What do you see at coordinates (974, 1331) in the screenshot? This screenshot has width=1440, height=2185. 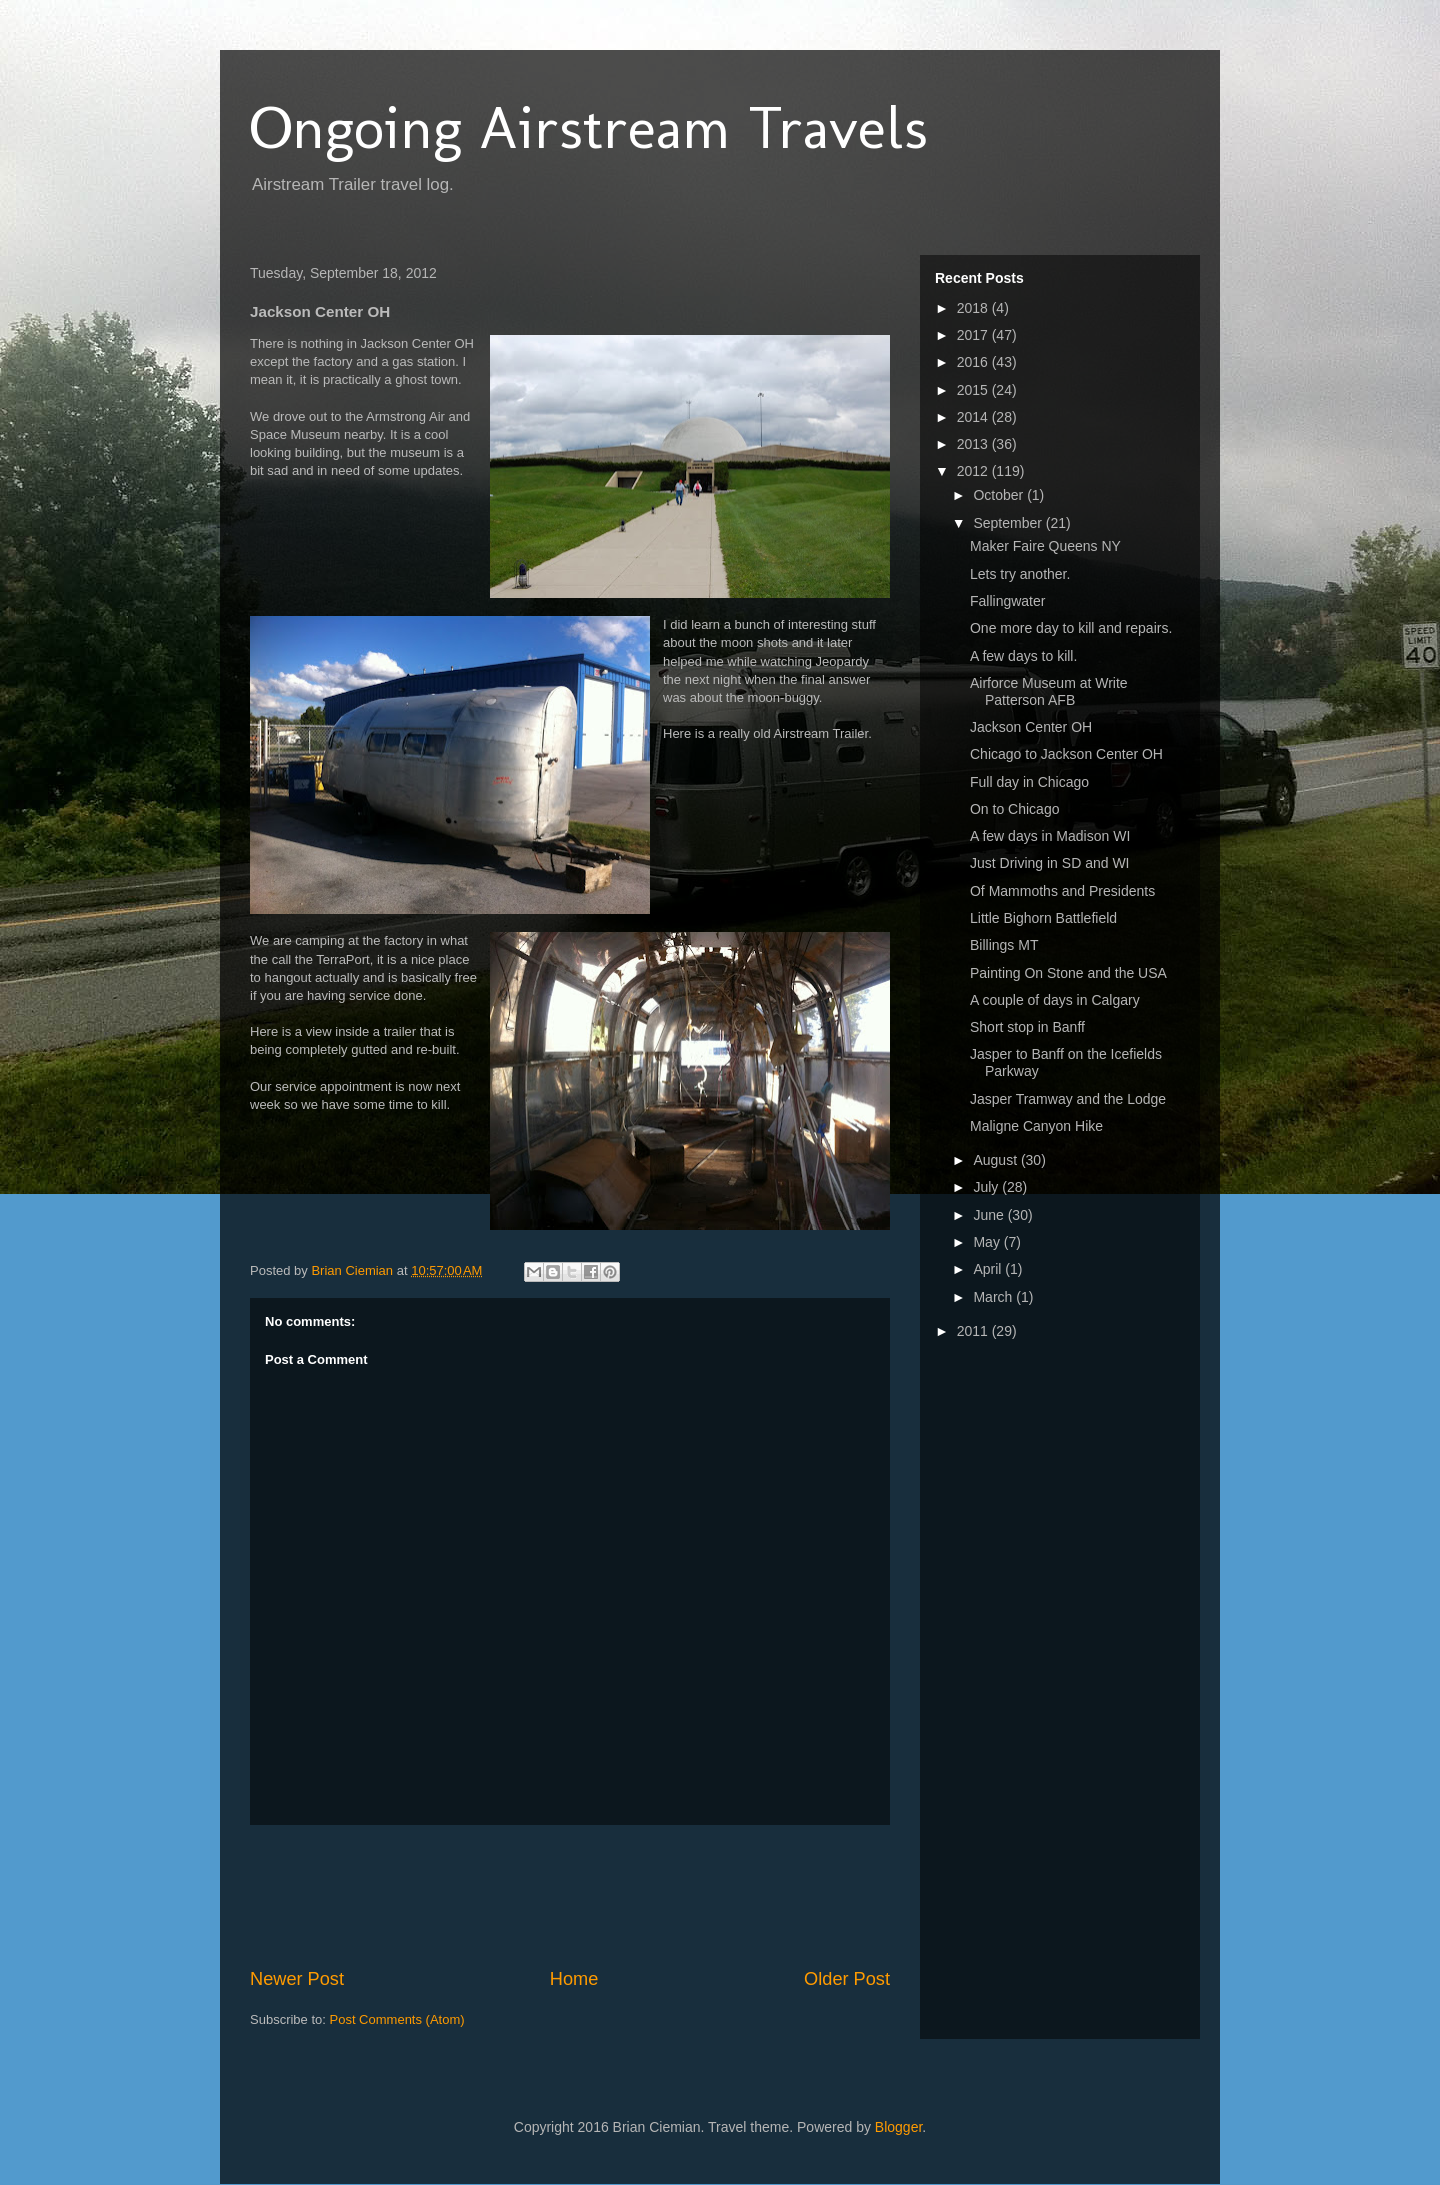 I see `2011` at bounding box center [974, 1331].